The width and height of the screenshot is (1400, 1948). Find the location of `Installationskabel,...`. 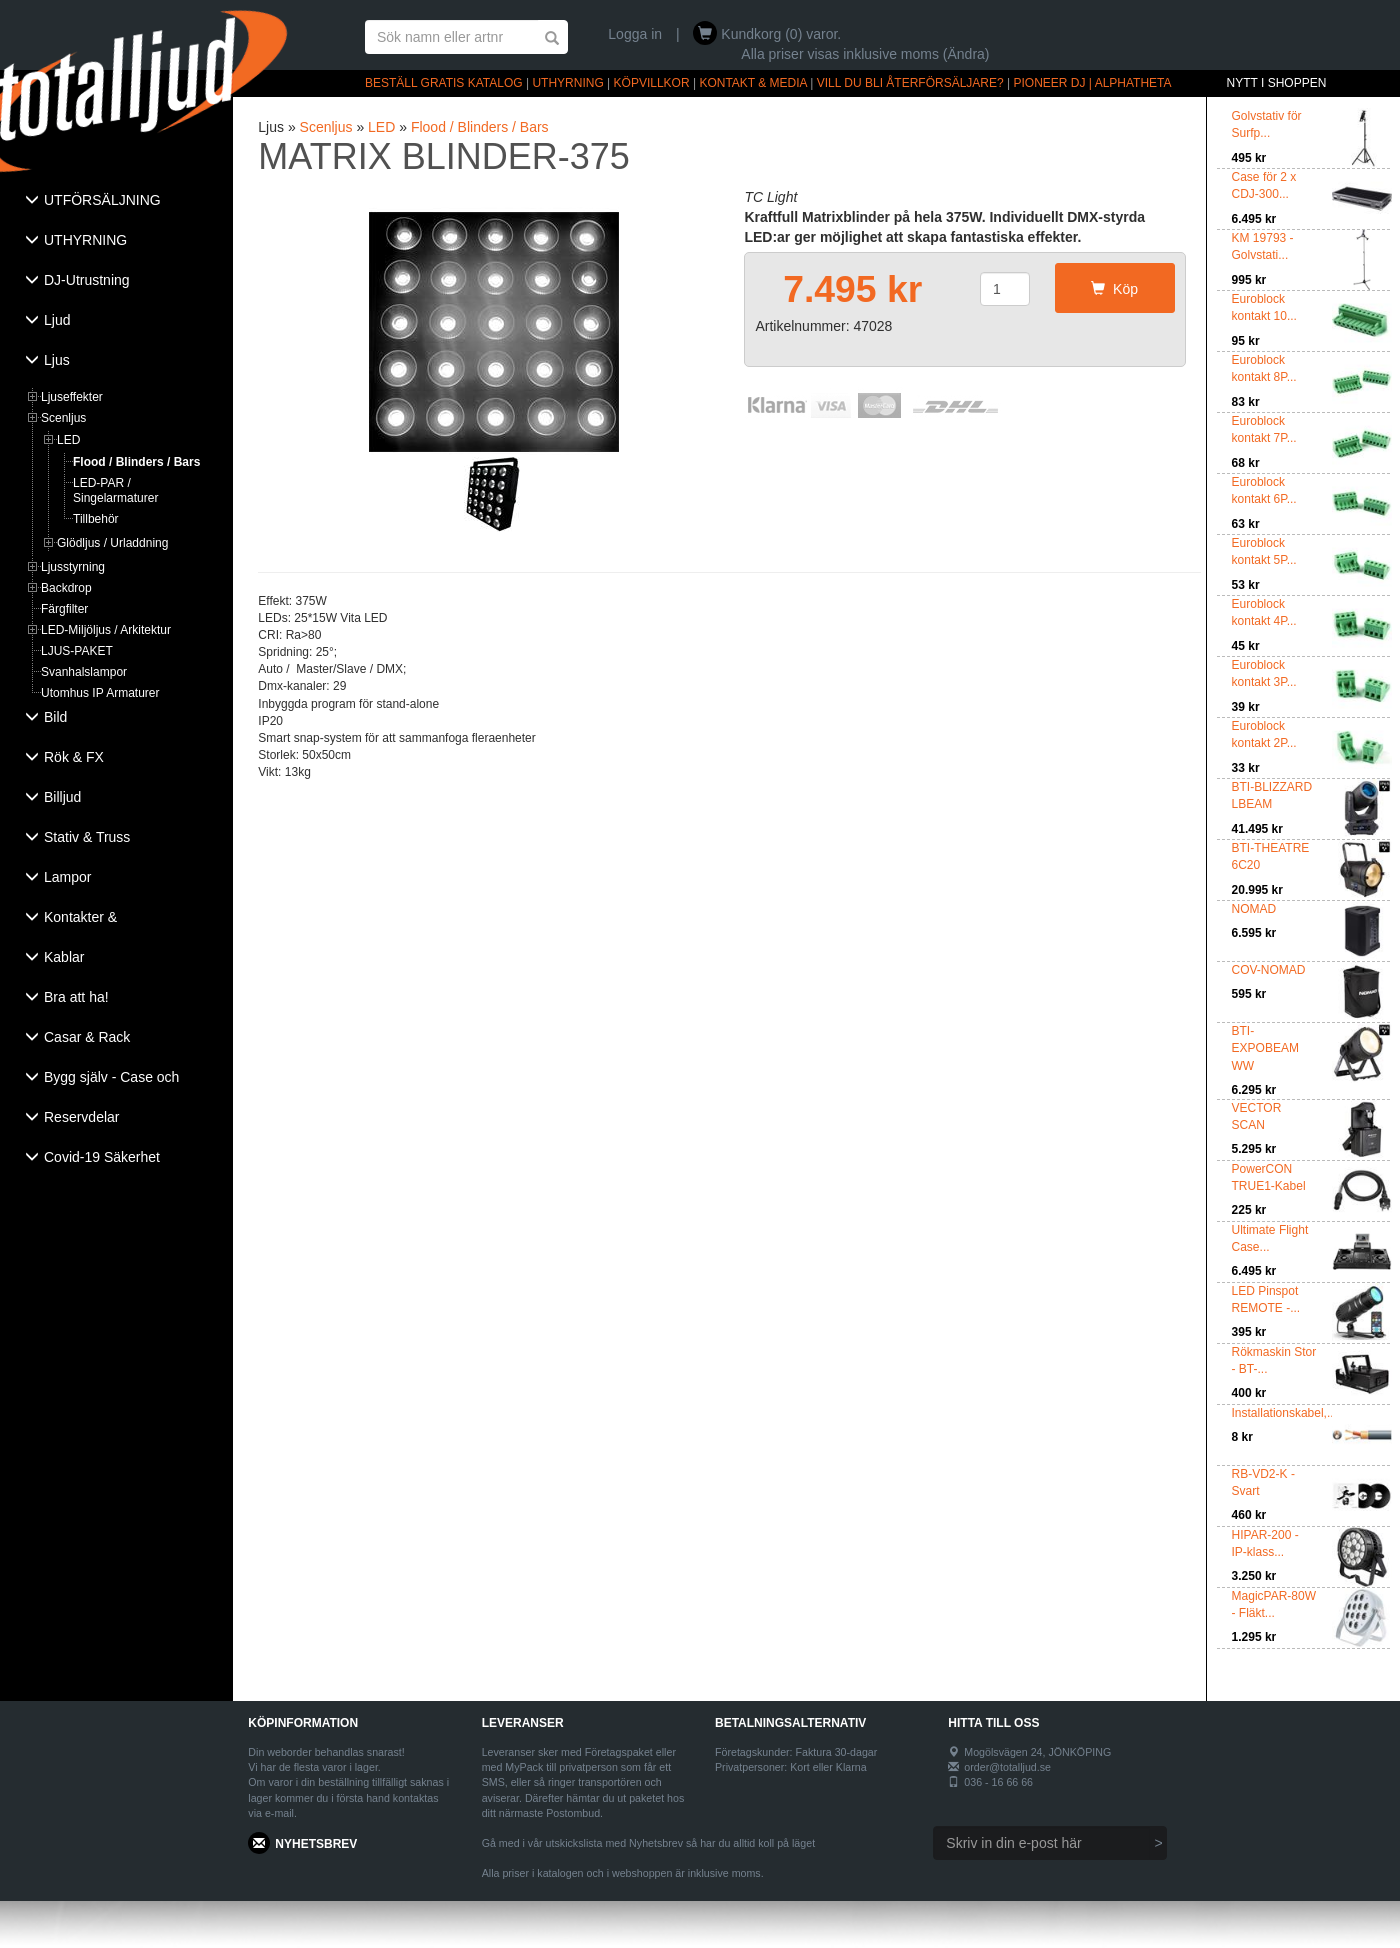

Installationskabel,... is located at coordinates (1284, 1413).